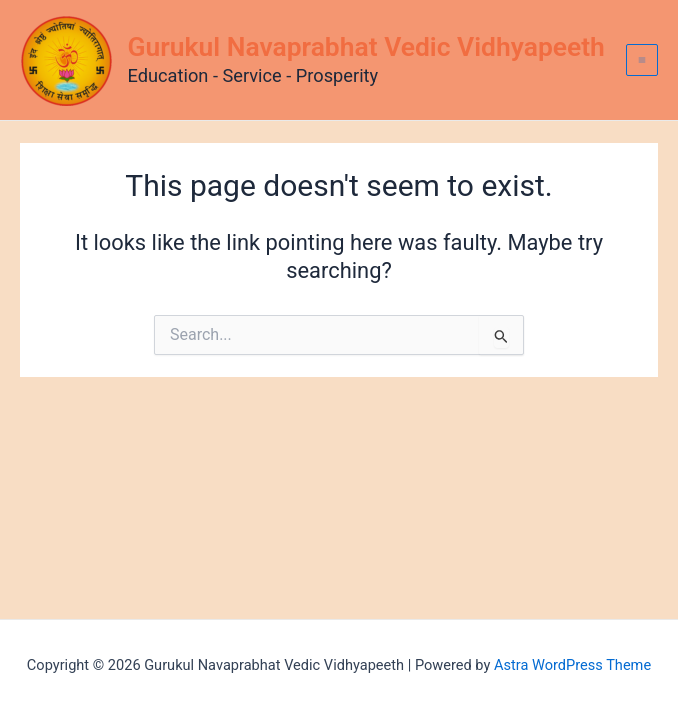 The height and width of the screenshot is (720, 678). What do you see at coordinates (366, 46) in the screenshot?
I see `Gurukul Navaprabhat Vedic Vidhyapeeth` at bounding box center [366, 46].